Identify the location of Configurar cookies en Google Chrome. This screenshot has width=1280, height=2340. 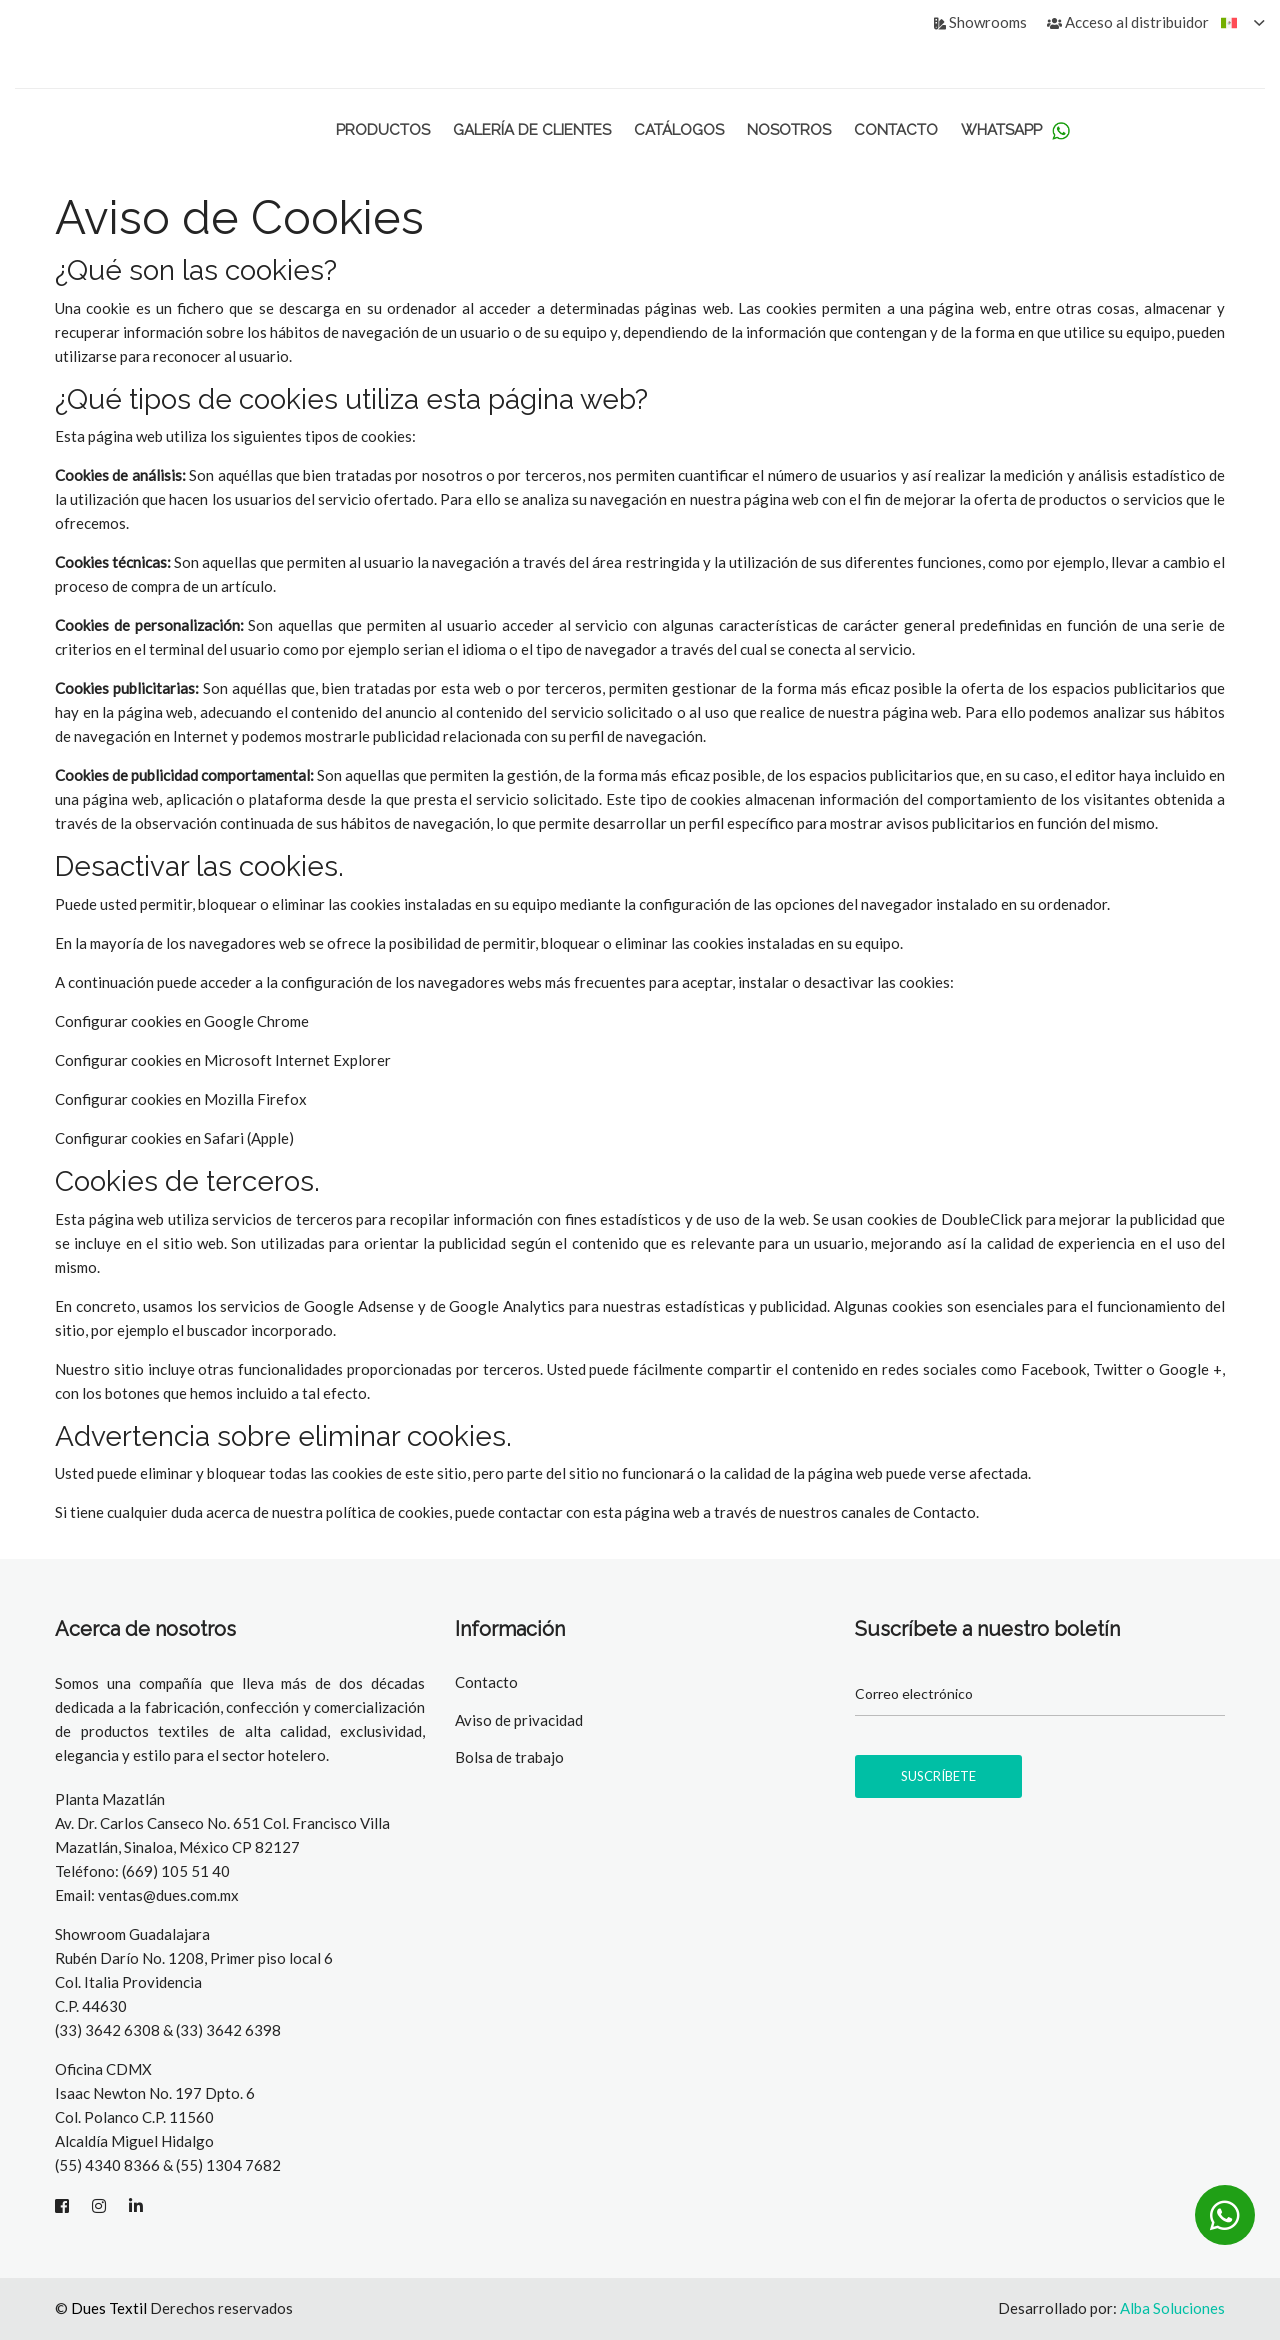
(182, 1021).